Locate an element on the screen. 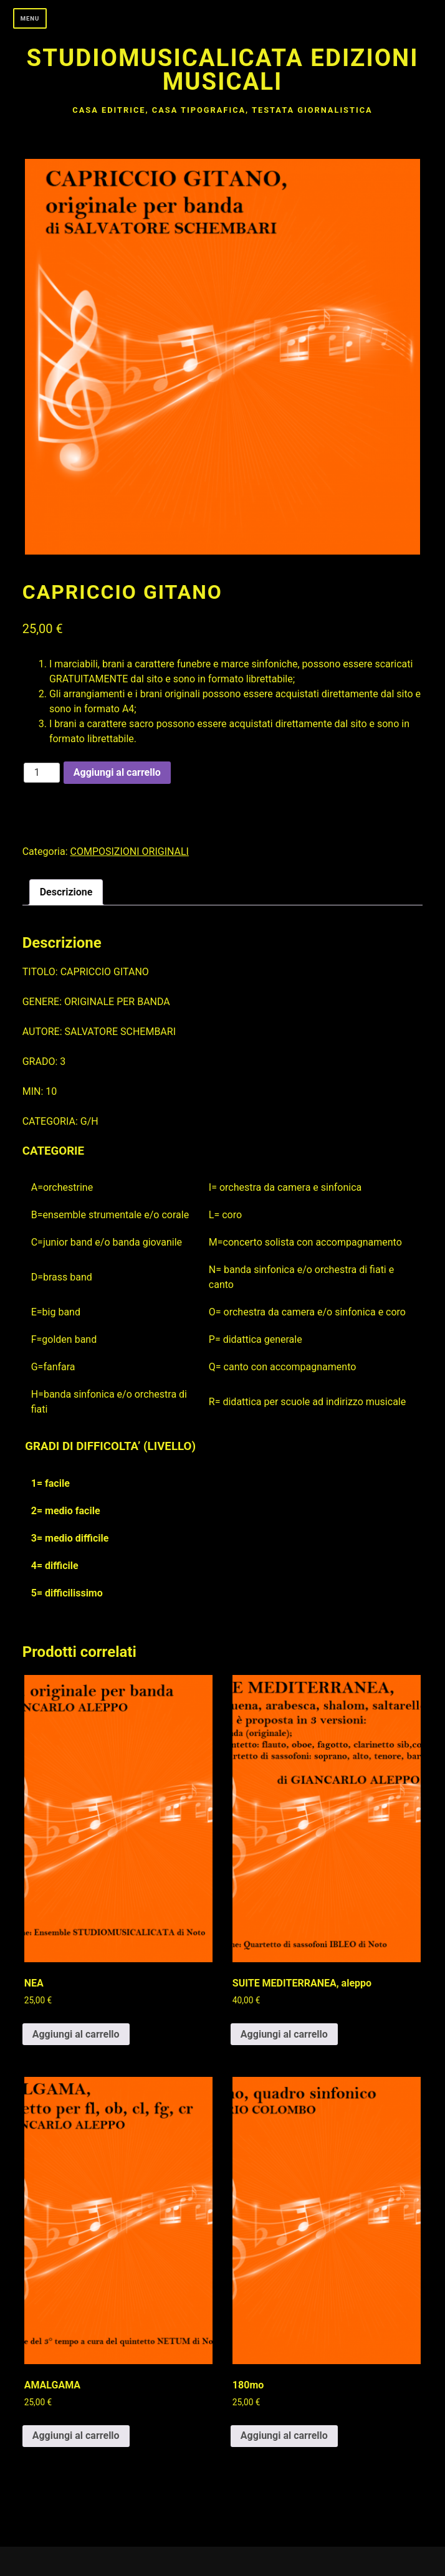 The height and width of the screenshot is (2576, 445). Menu is located at coordinates (30, 18).